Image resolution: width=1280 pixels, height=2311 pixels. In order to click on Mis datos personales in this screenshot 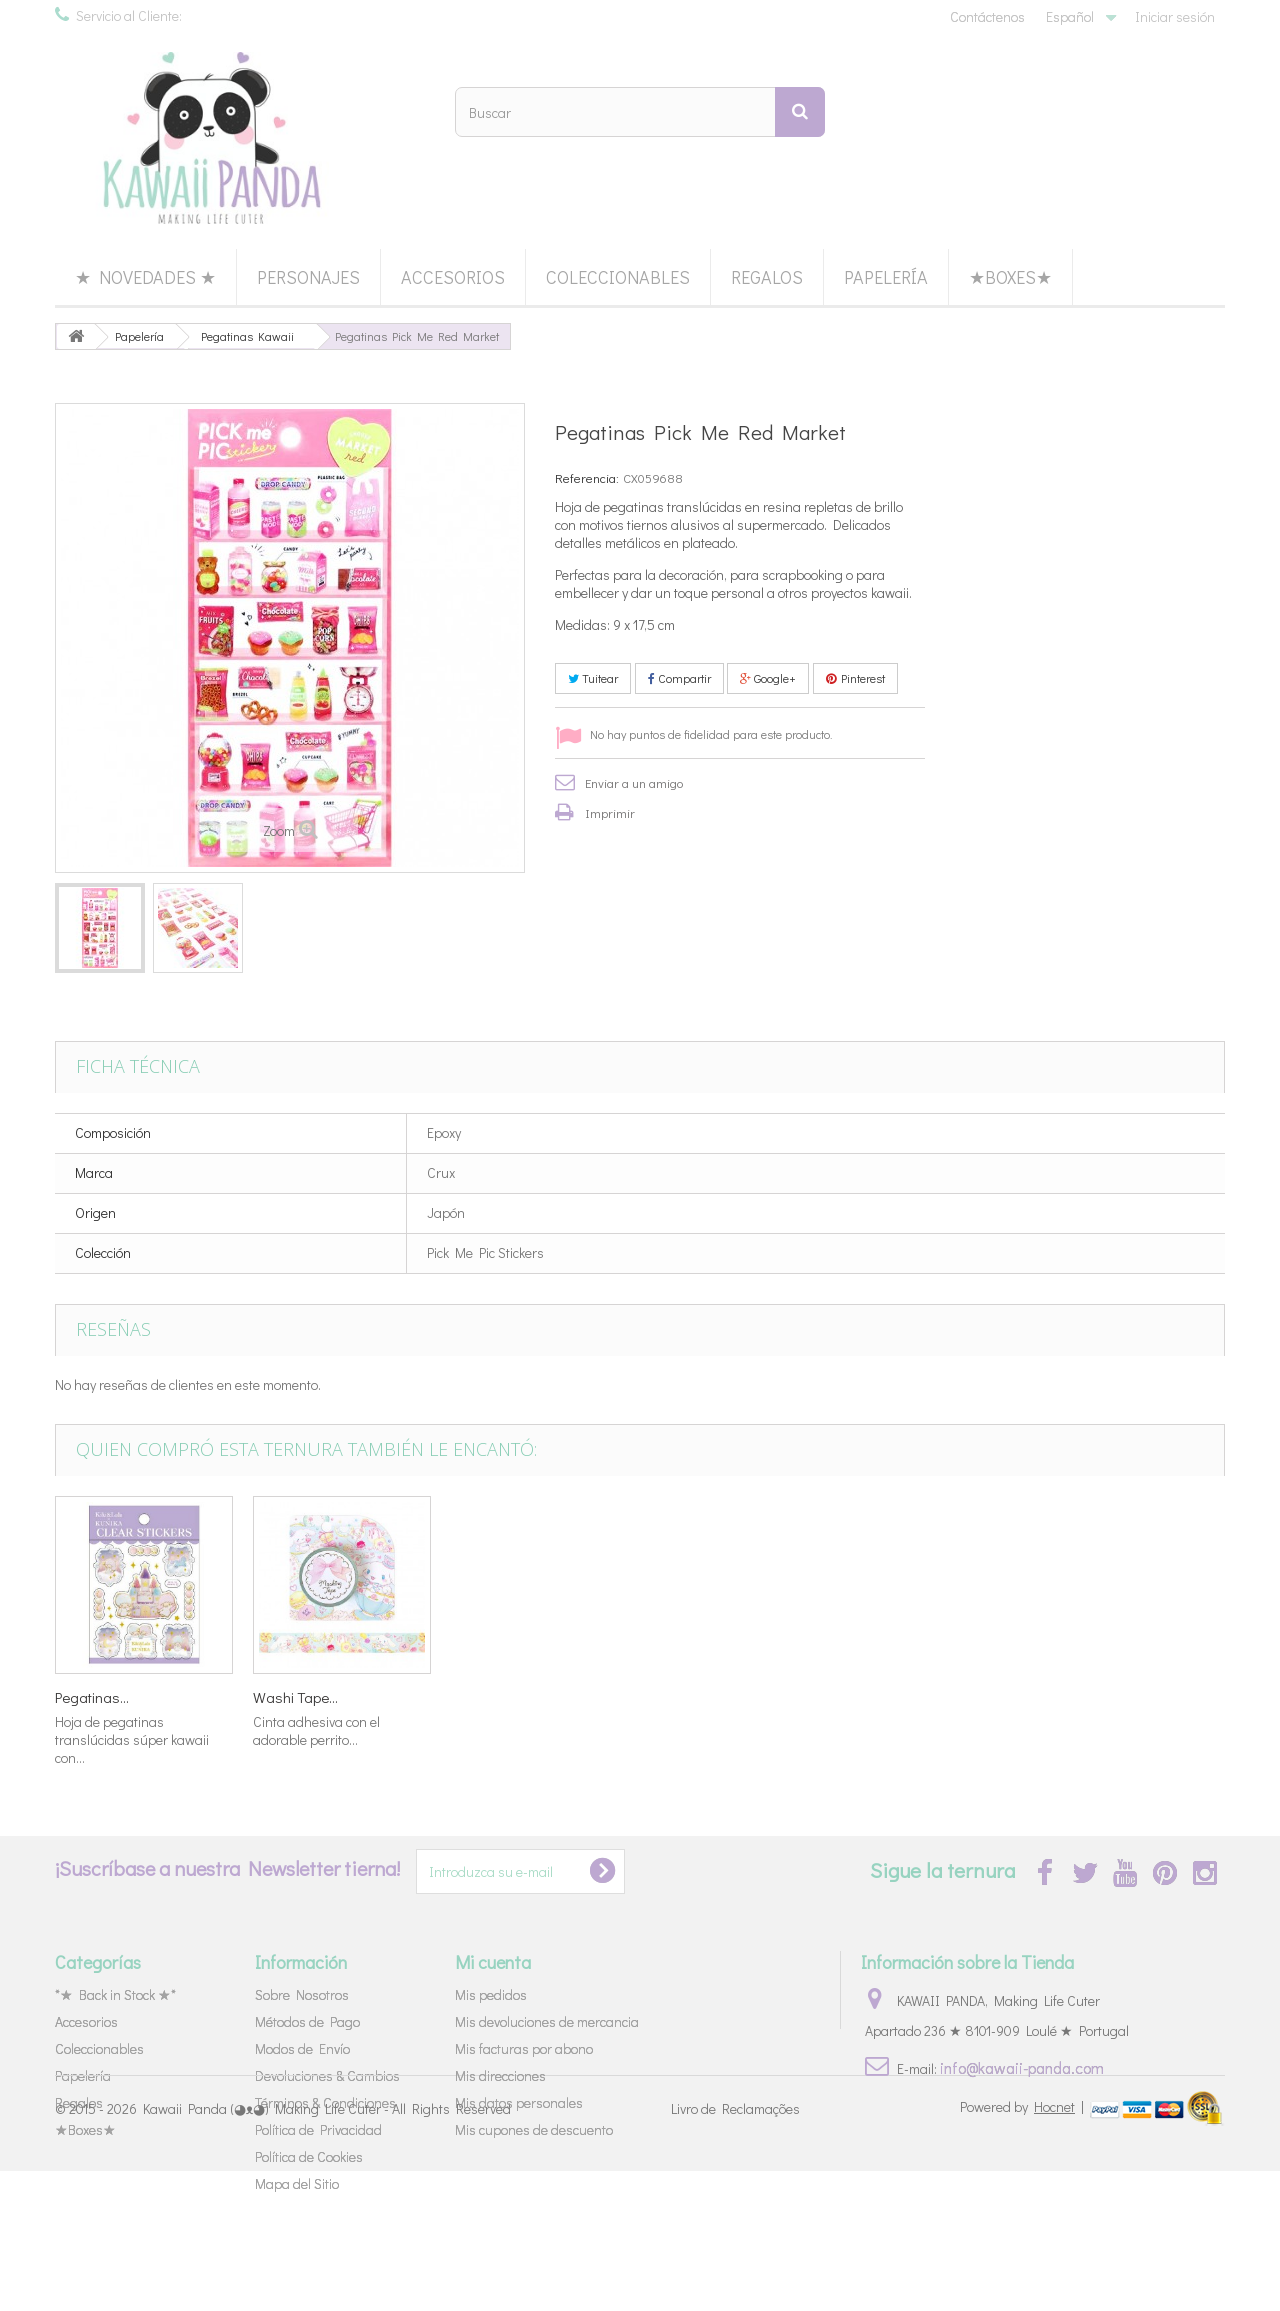, I will do `click(519, 2102)`.